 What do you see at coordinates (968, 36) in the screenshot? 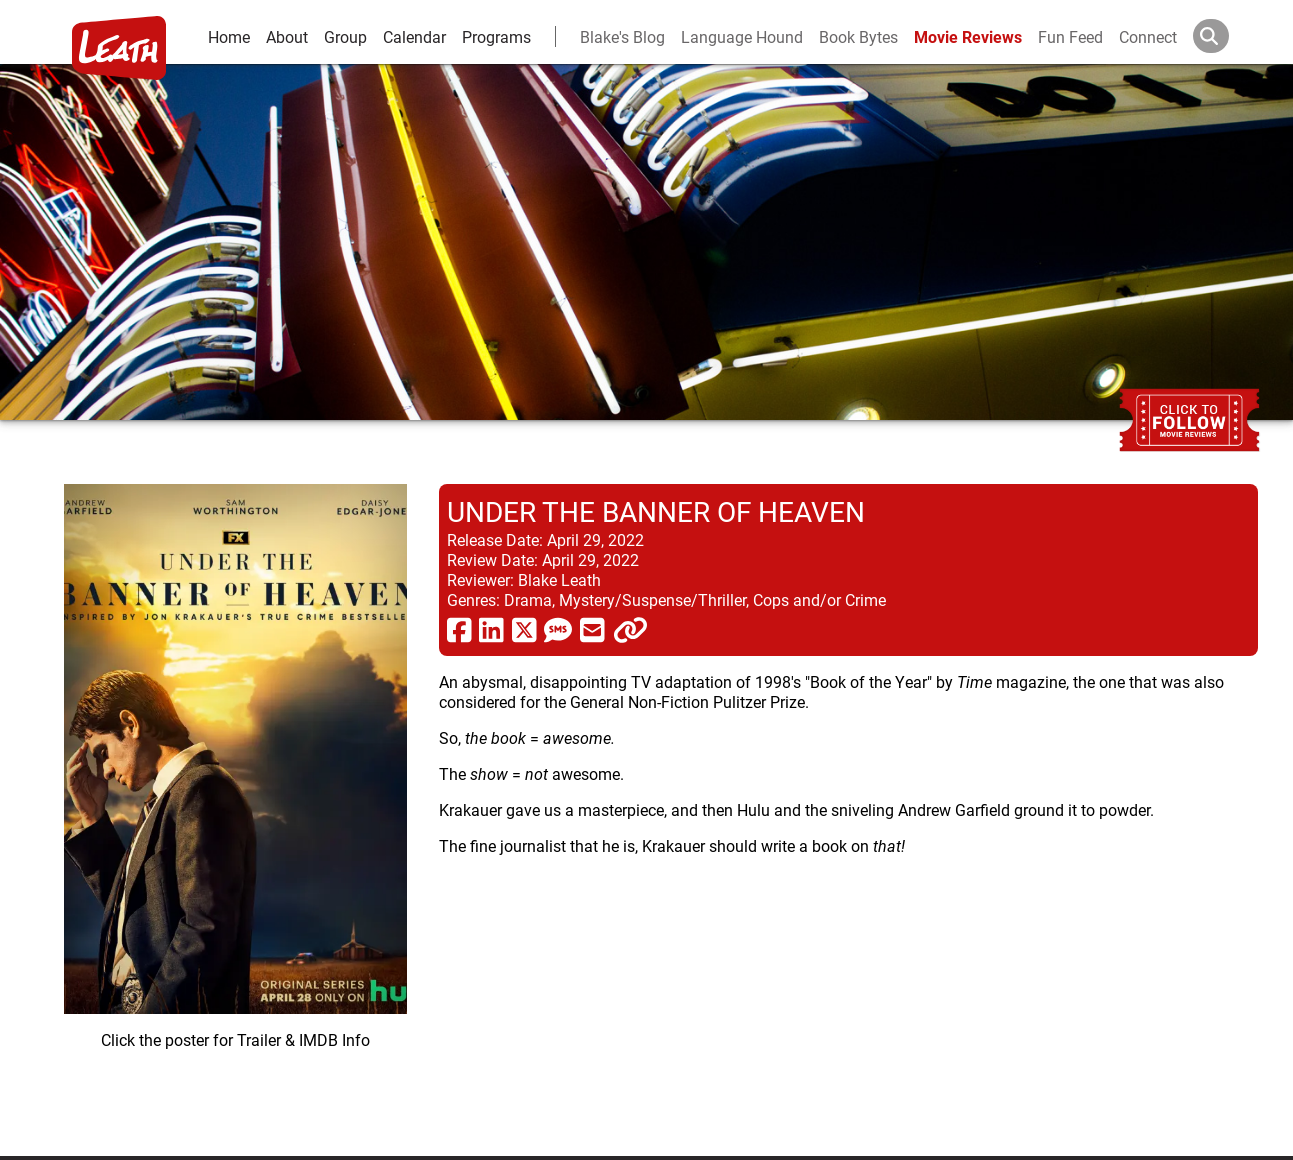
I see `Movie Reviews [movie reviews]` at bounding box center [968, 36].